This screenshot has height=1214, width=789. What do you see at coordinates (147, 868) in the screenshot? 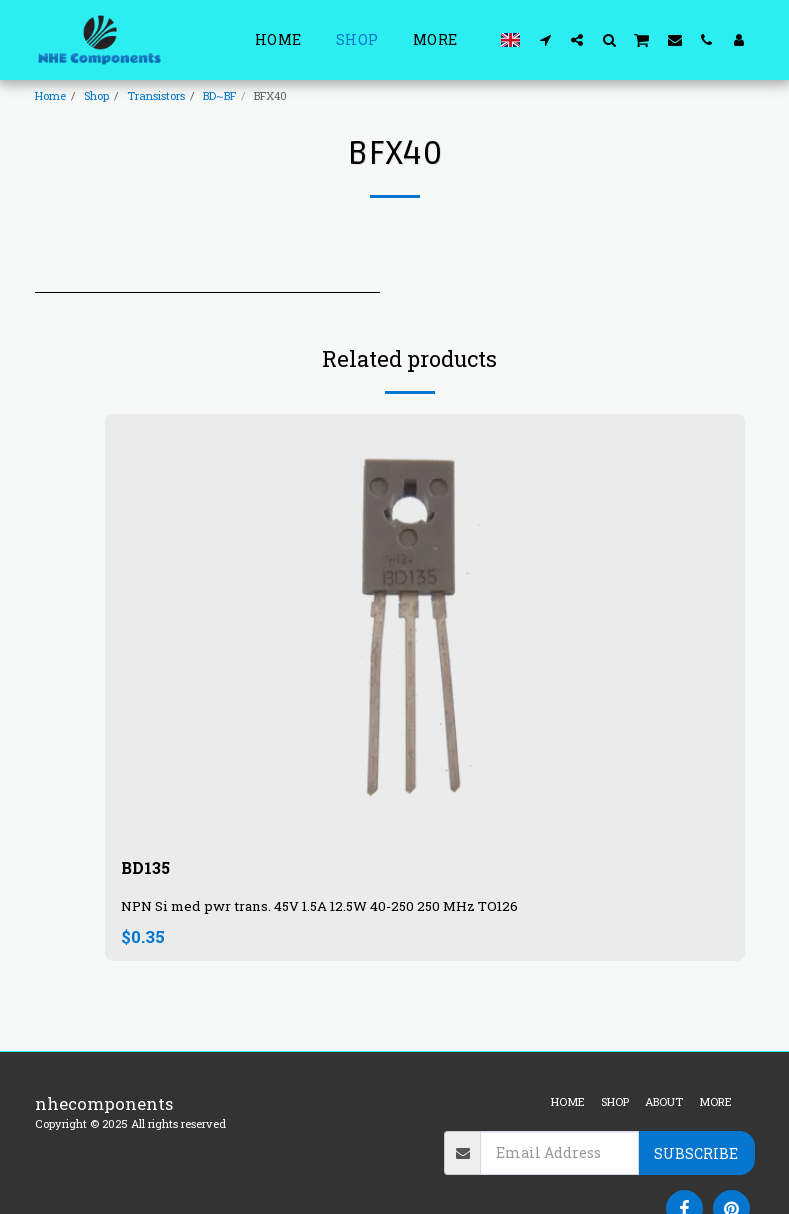
I see `BD135` at bounding box center [147, 868].